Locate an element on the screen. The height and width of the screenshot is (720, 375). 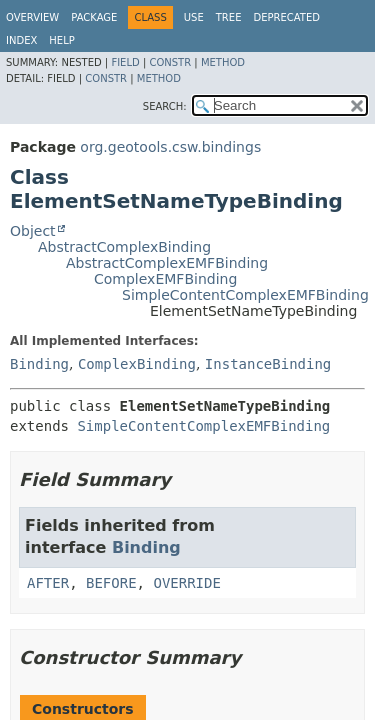
InstanceBinding is located at coordinates (268, 364).